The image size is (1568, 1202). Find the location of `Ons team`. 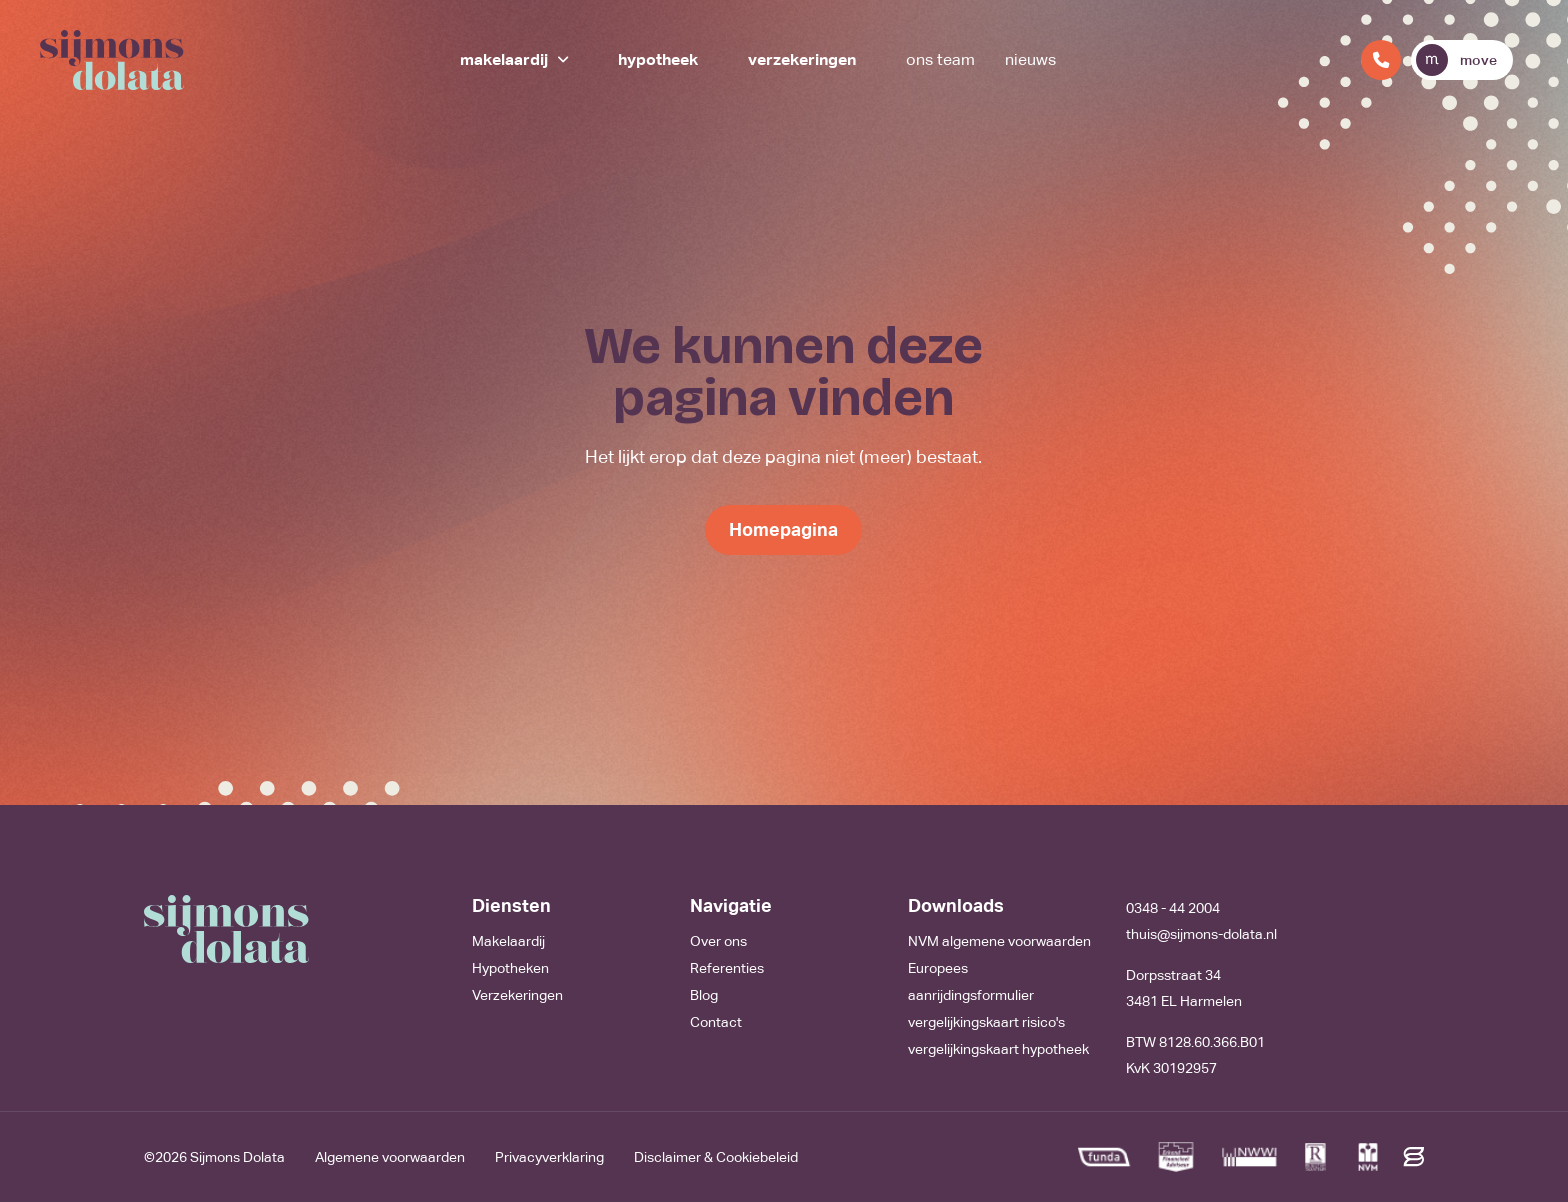

Ons team is located at coordinates (940, 59).